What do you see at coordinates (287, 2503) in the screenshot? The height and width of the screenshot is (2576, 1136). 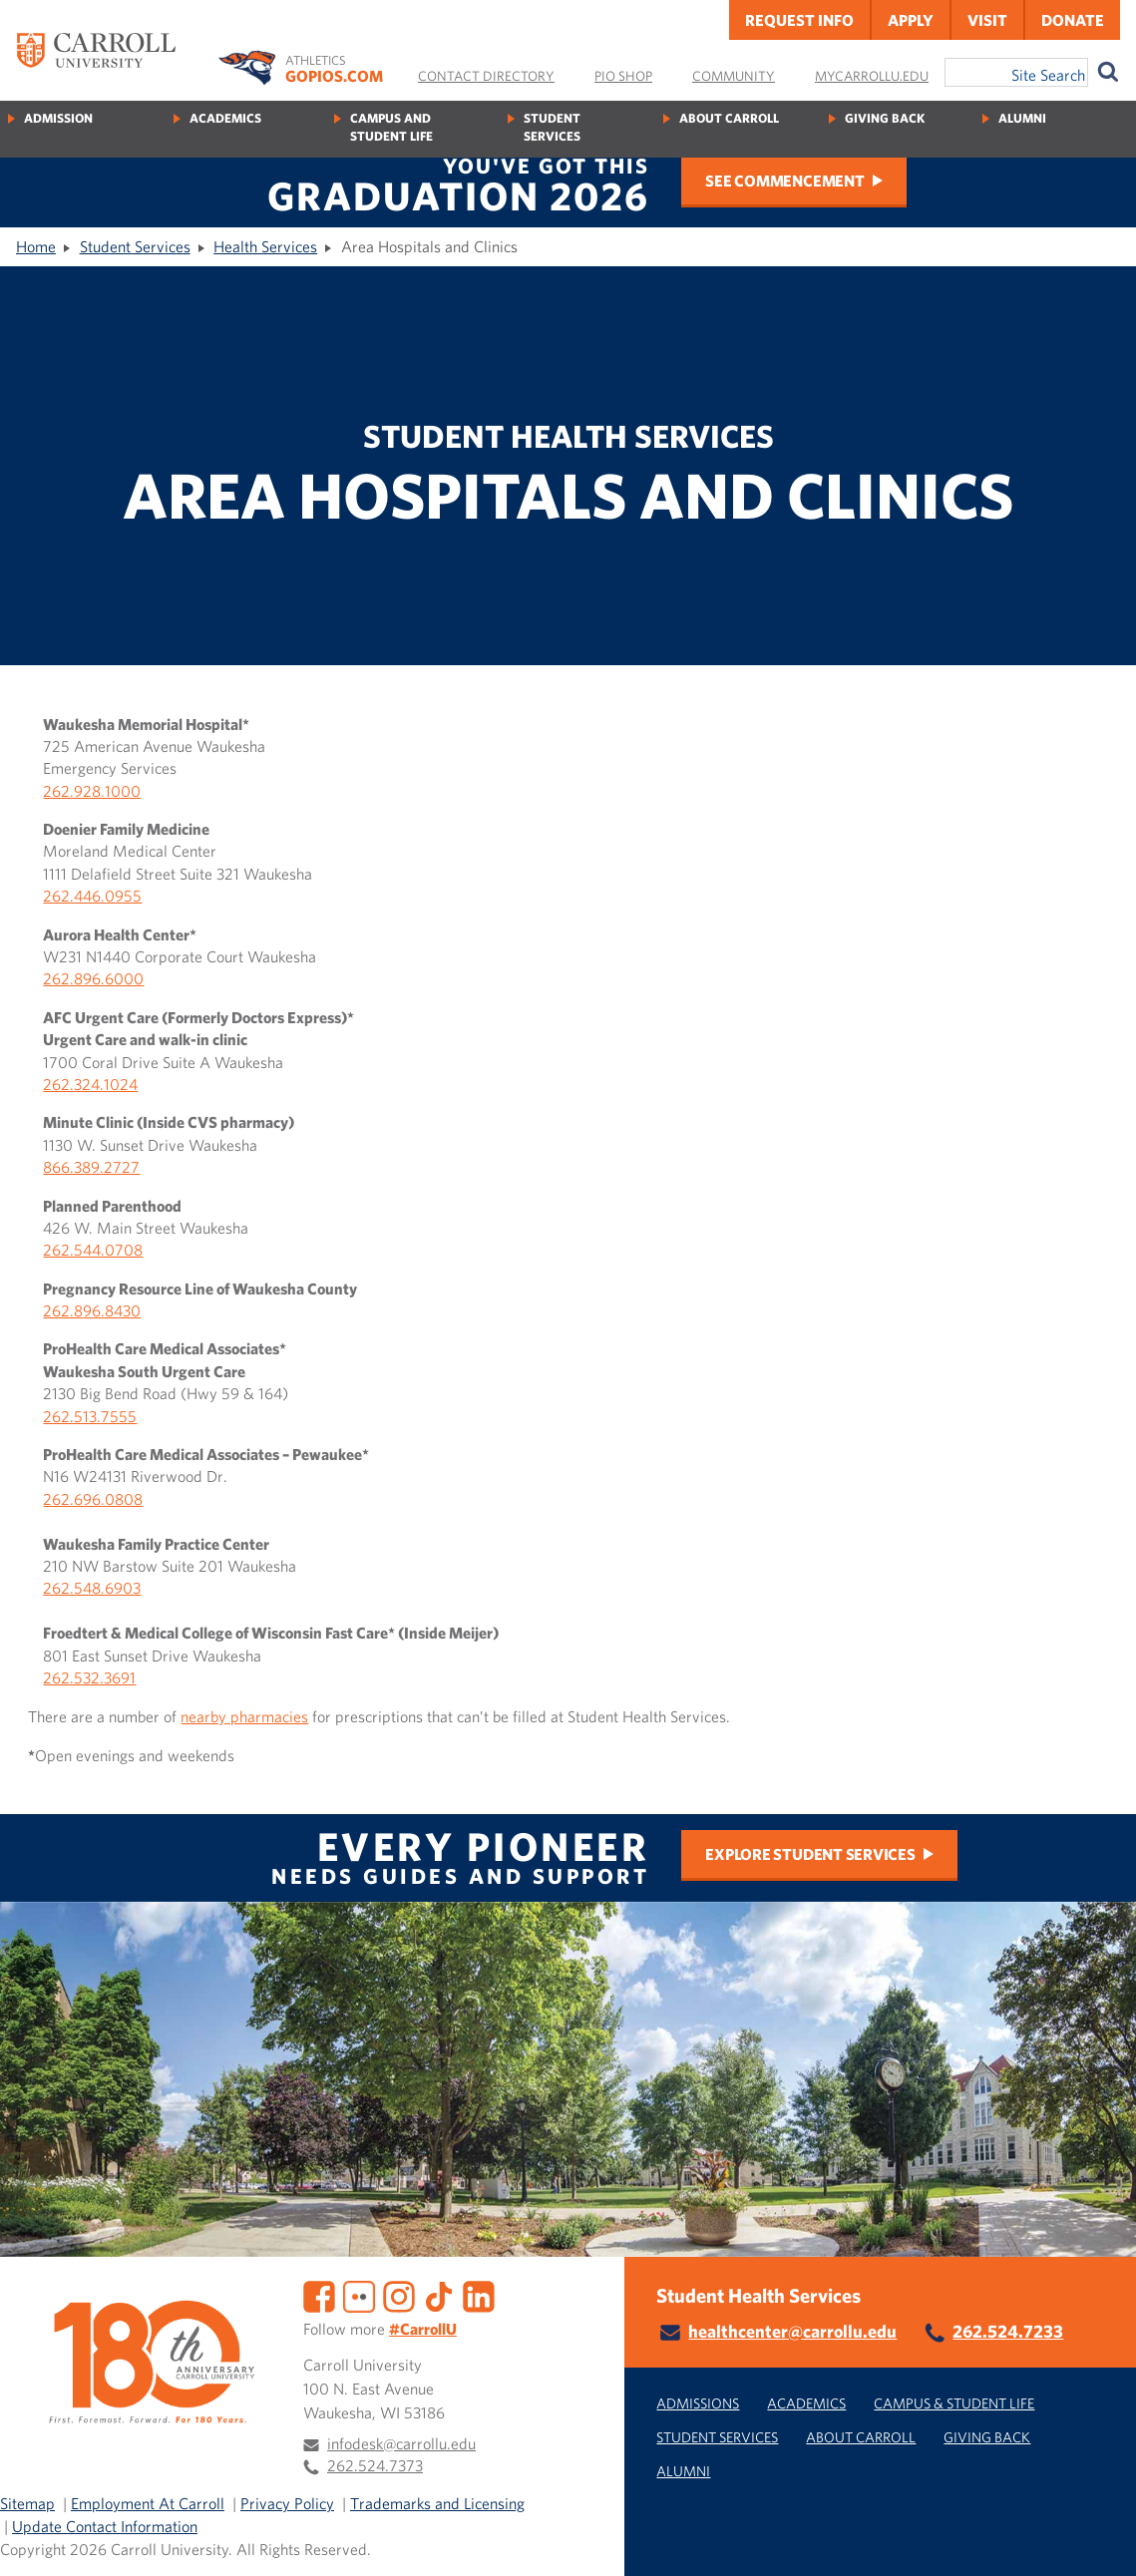 I see `Privacy Policy` at bounding box center [287, 2503].